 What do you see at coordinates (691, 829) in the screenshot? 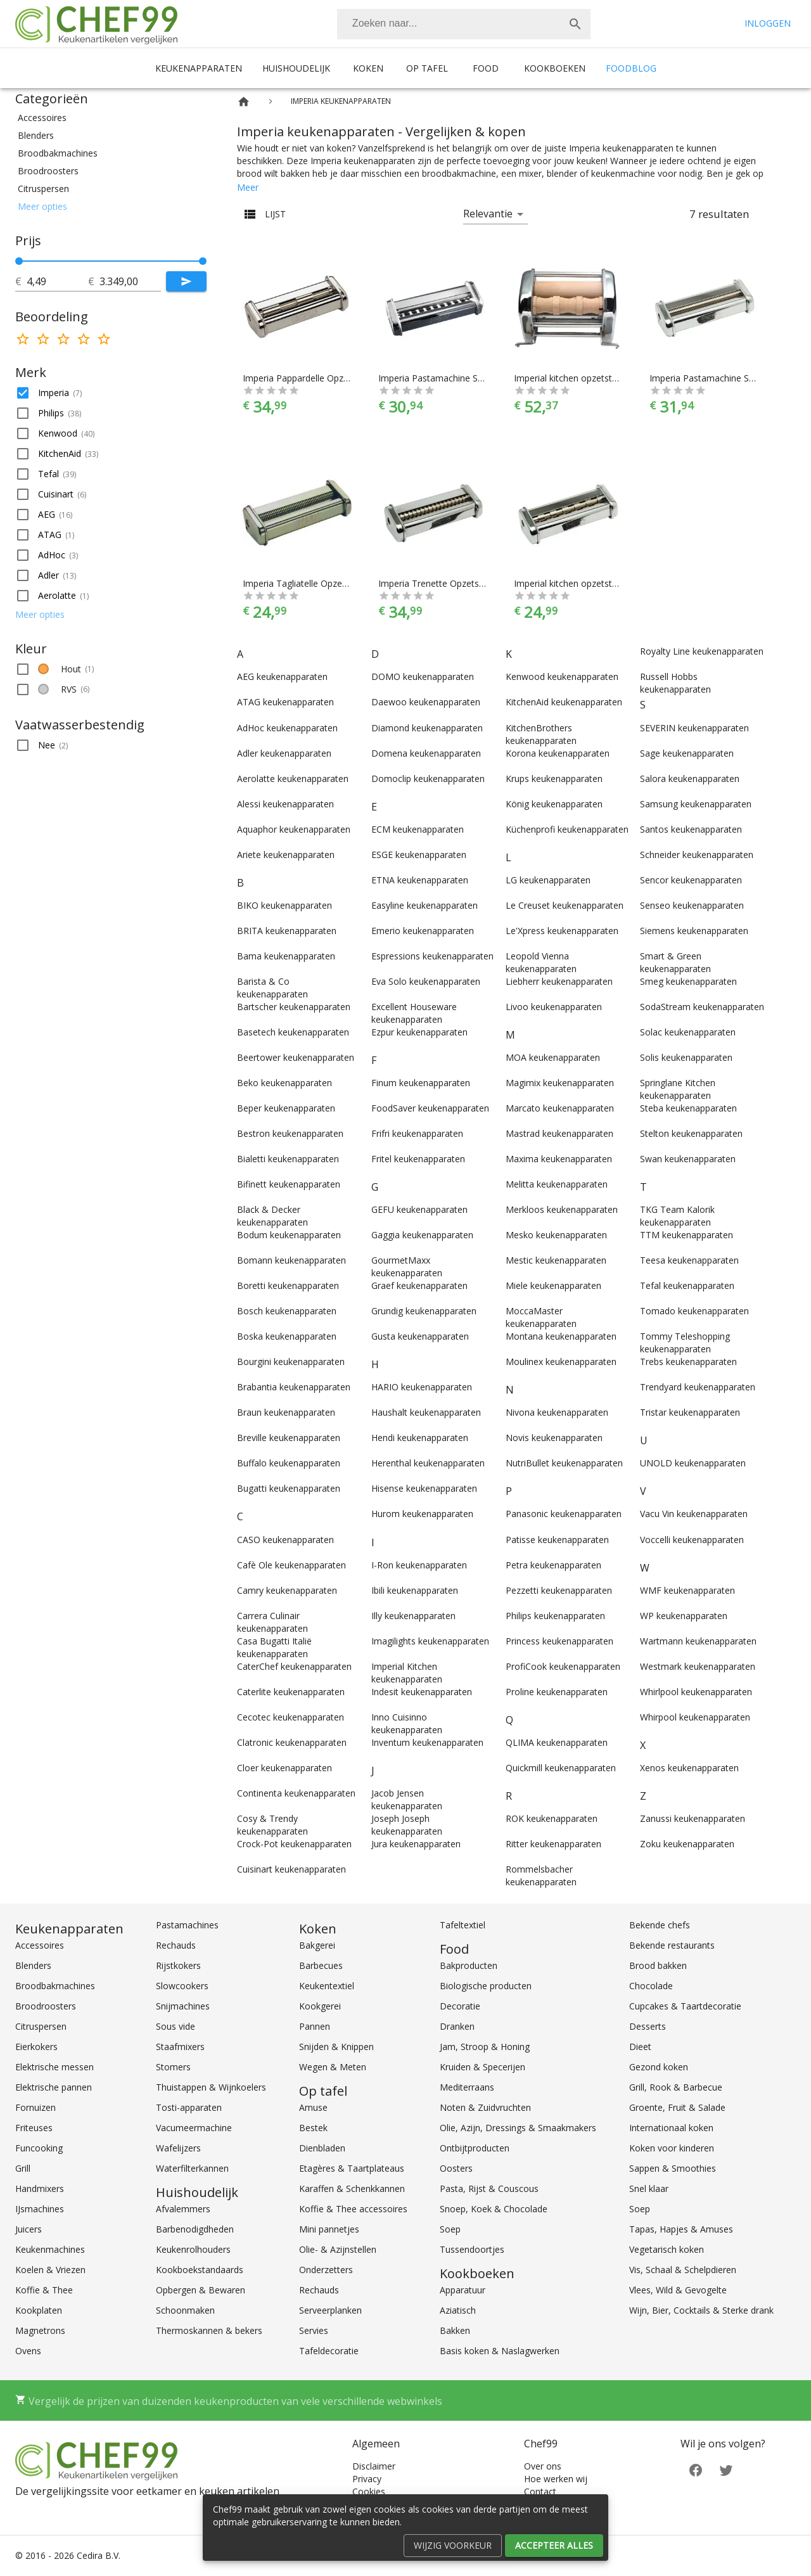
I see `Santos keukenapparaten` at bounding box center [691, 829].